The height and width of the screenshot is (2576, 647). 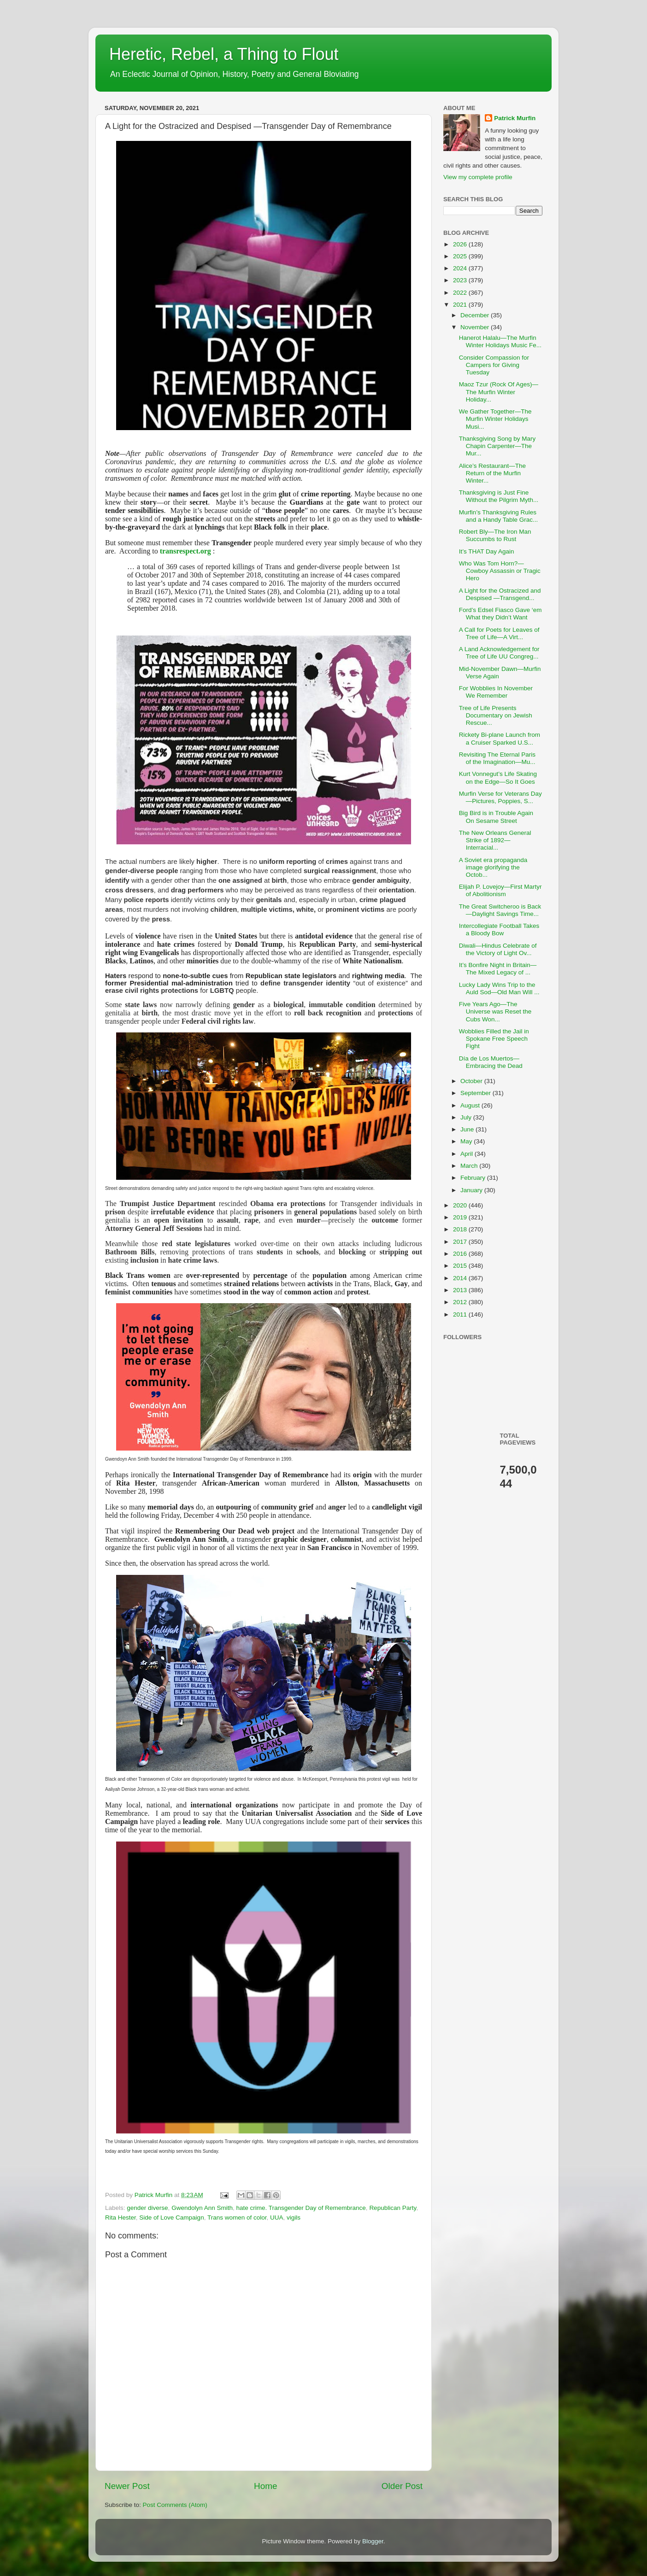 What do you see at coordinates (494, 1038) in the screenshot?
I see `Wobblies Filled the Jail in Spokane Free Speech Fight` at bounding box center [494, 1038].